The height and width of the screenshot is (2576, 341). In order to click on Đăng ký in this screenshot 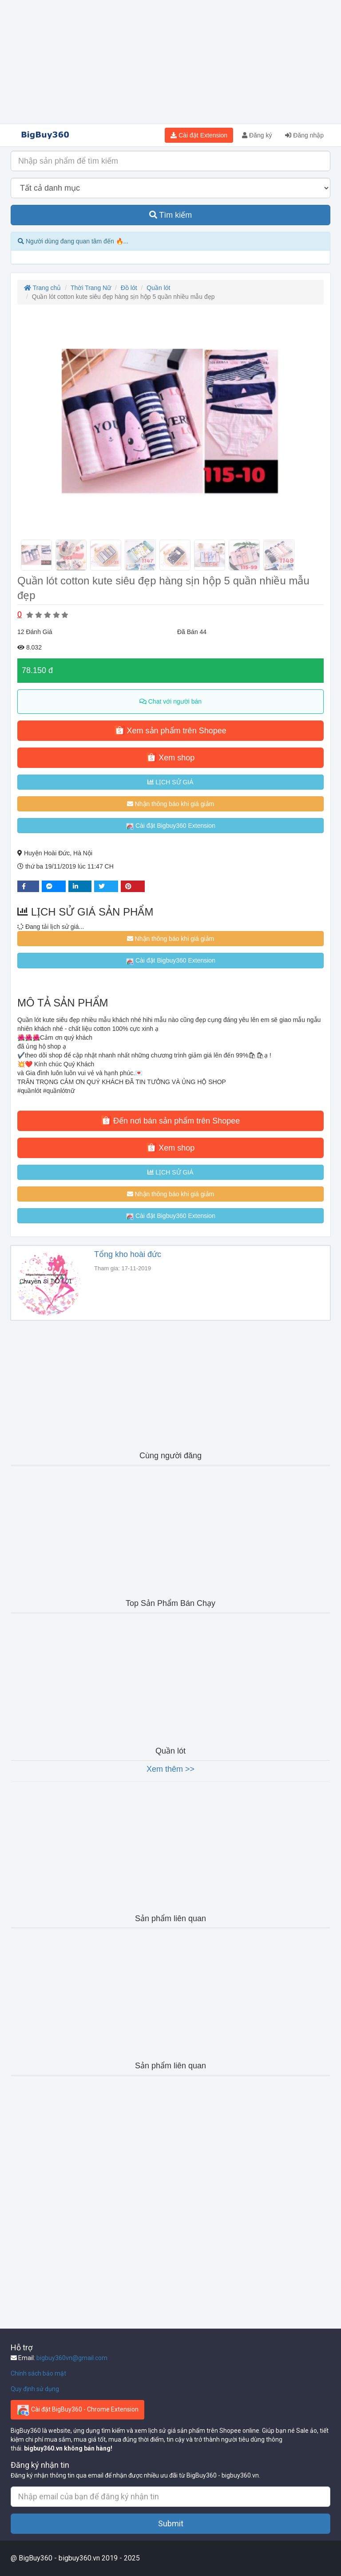, I will do `click(257, 135)`.